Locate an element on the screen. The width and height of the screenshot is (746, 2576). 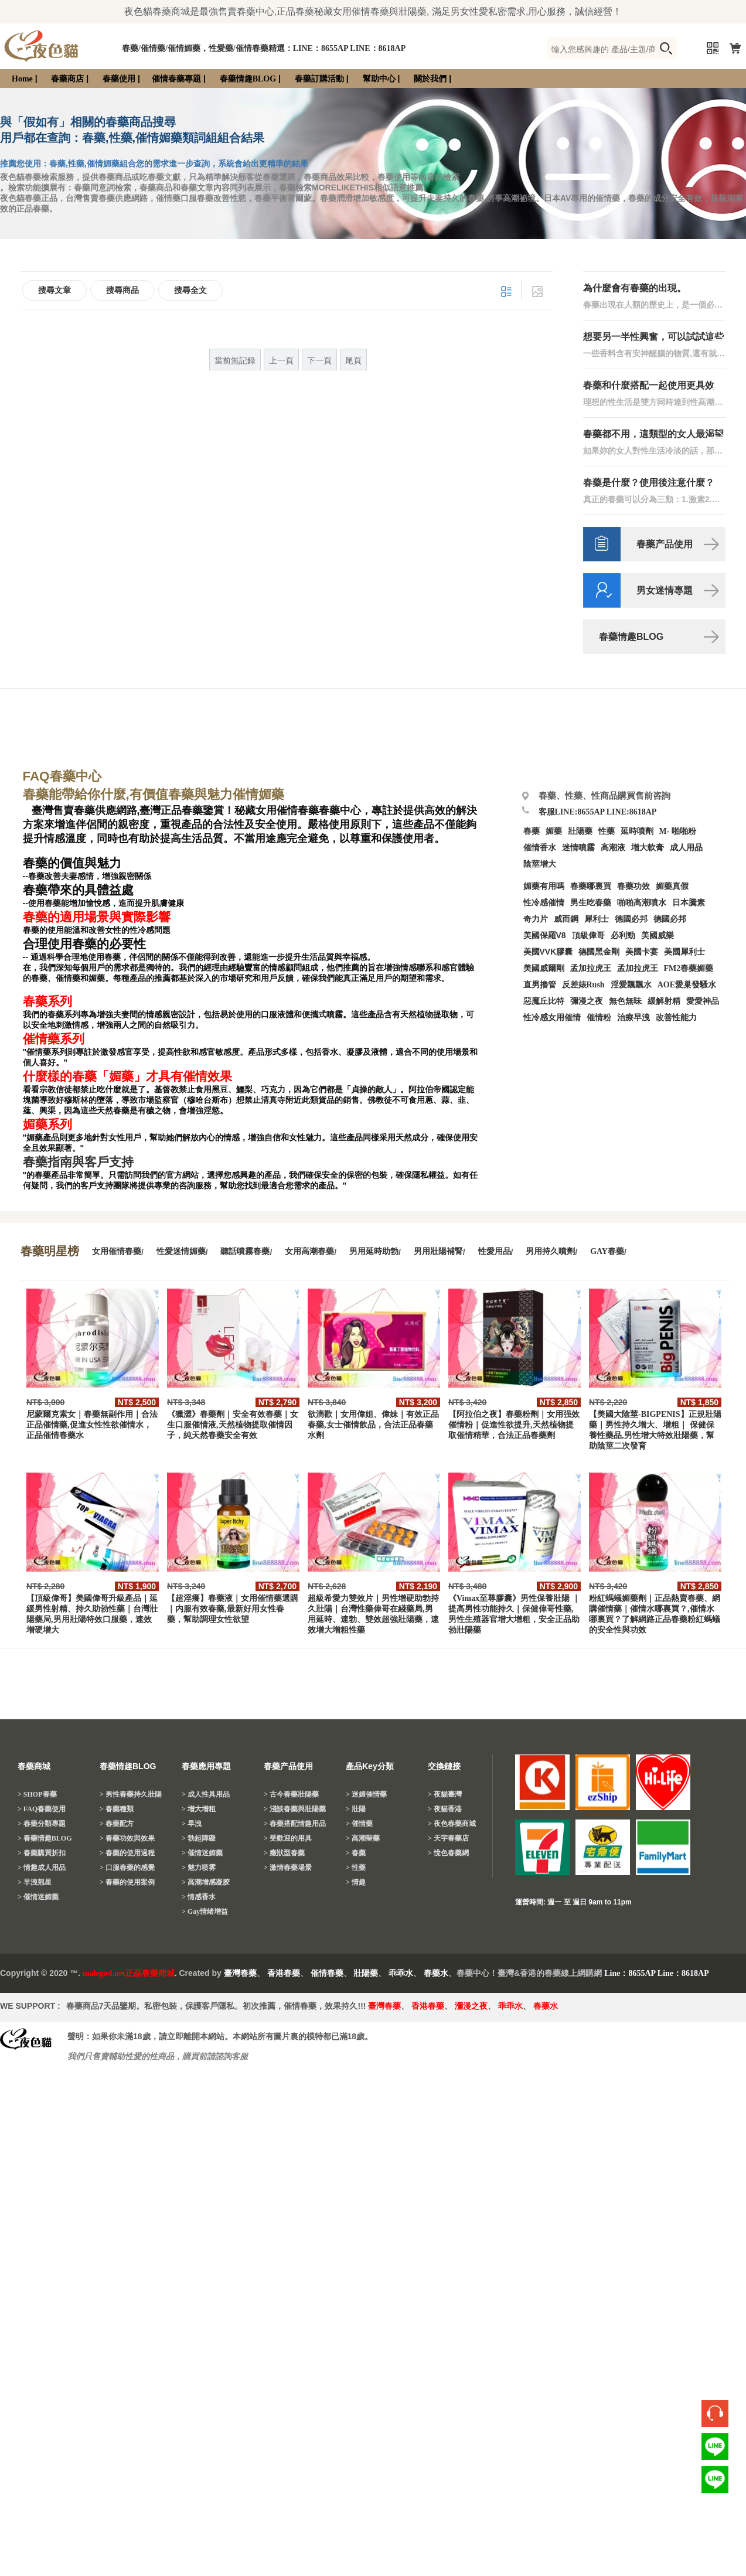
Line：8655AP Line：8618AP is located at coordinates (656, 1973).